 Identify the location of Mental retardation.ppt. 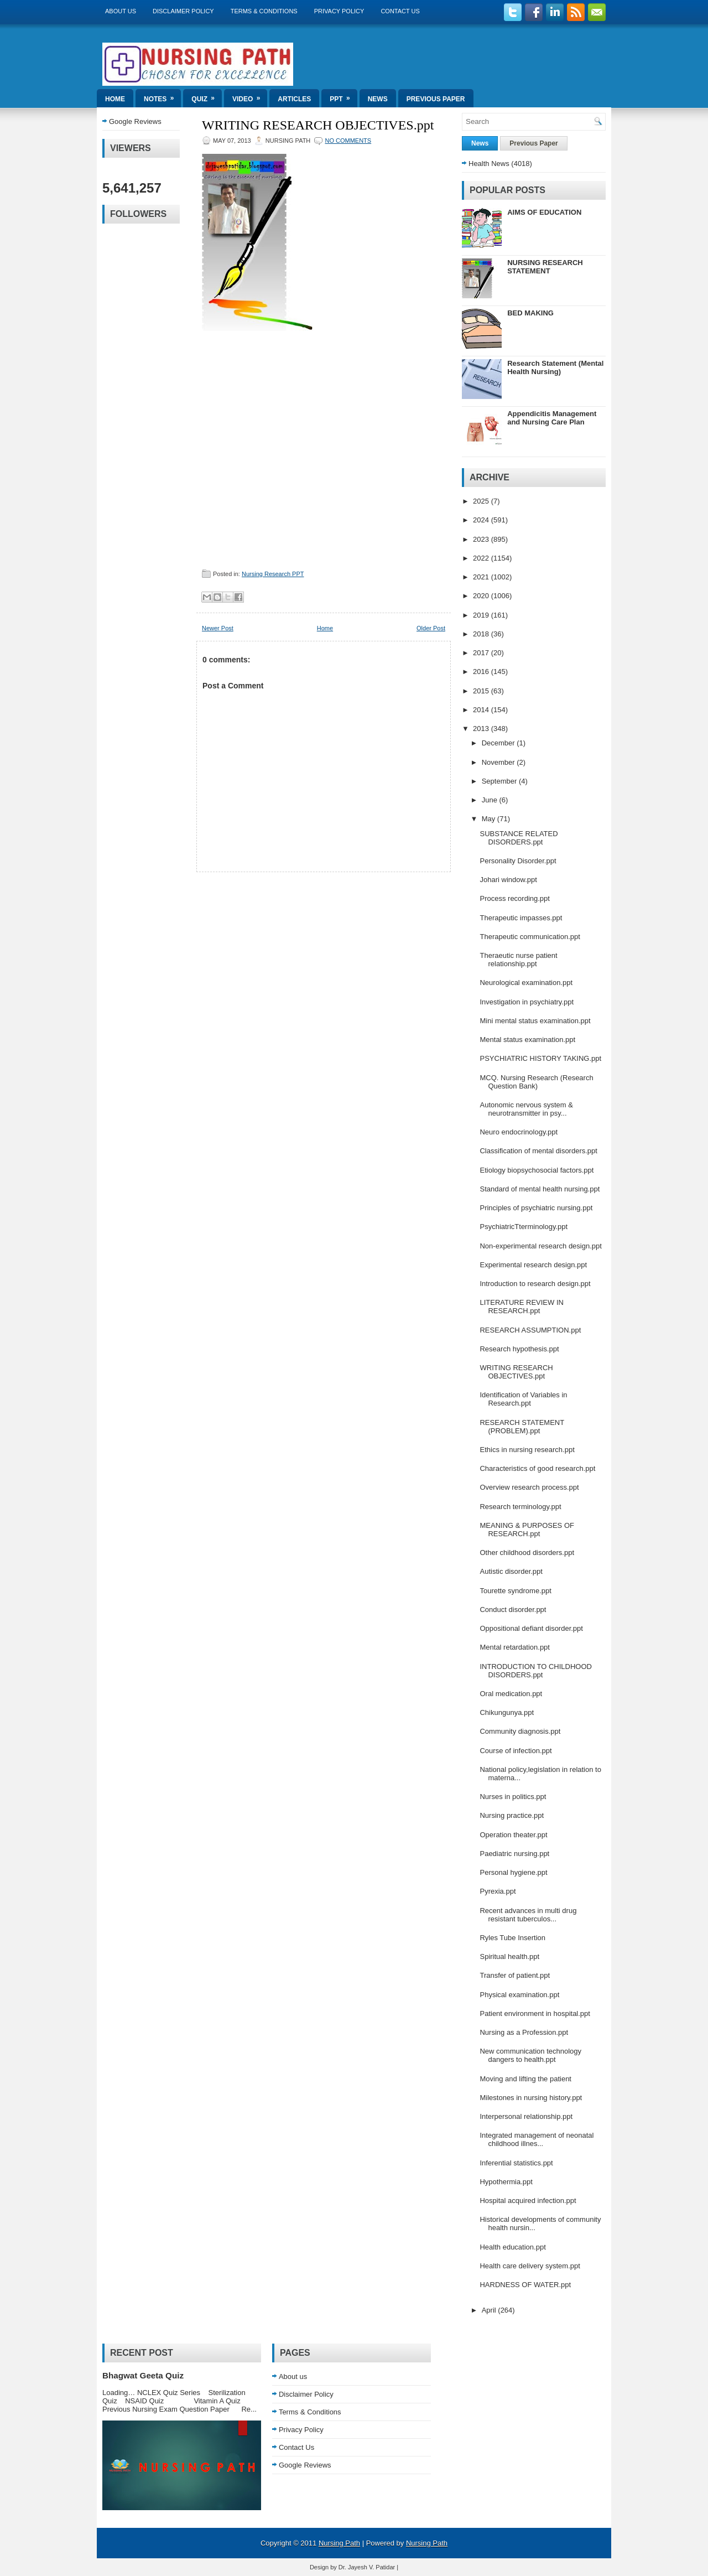
(514, 1647).